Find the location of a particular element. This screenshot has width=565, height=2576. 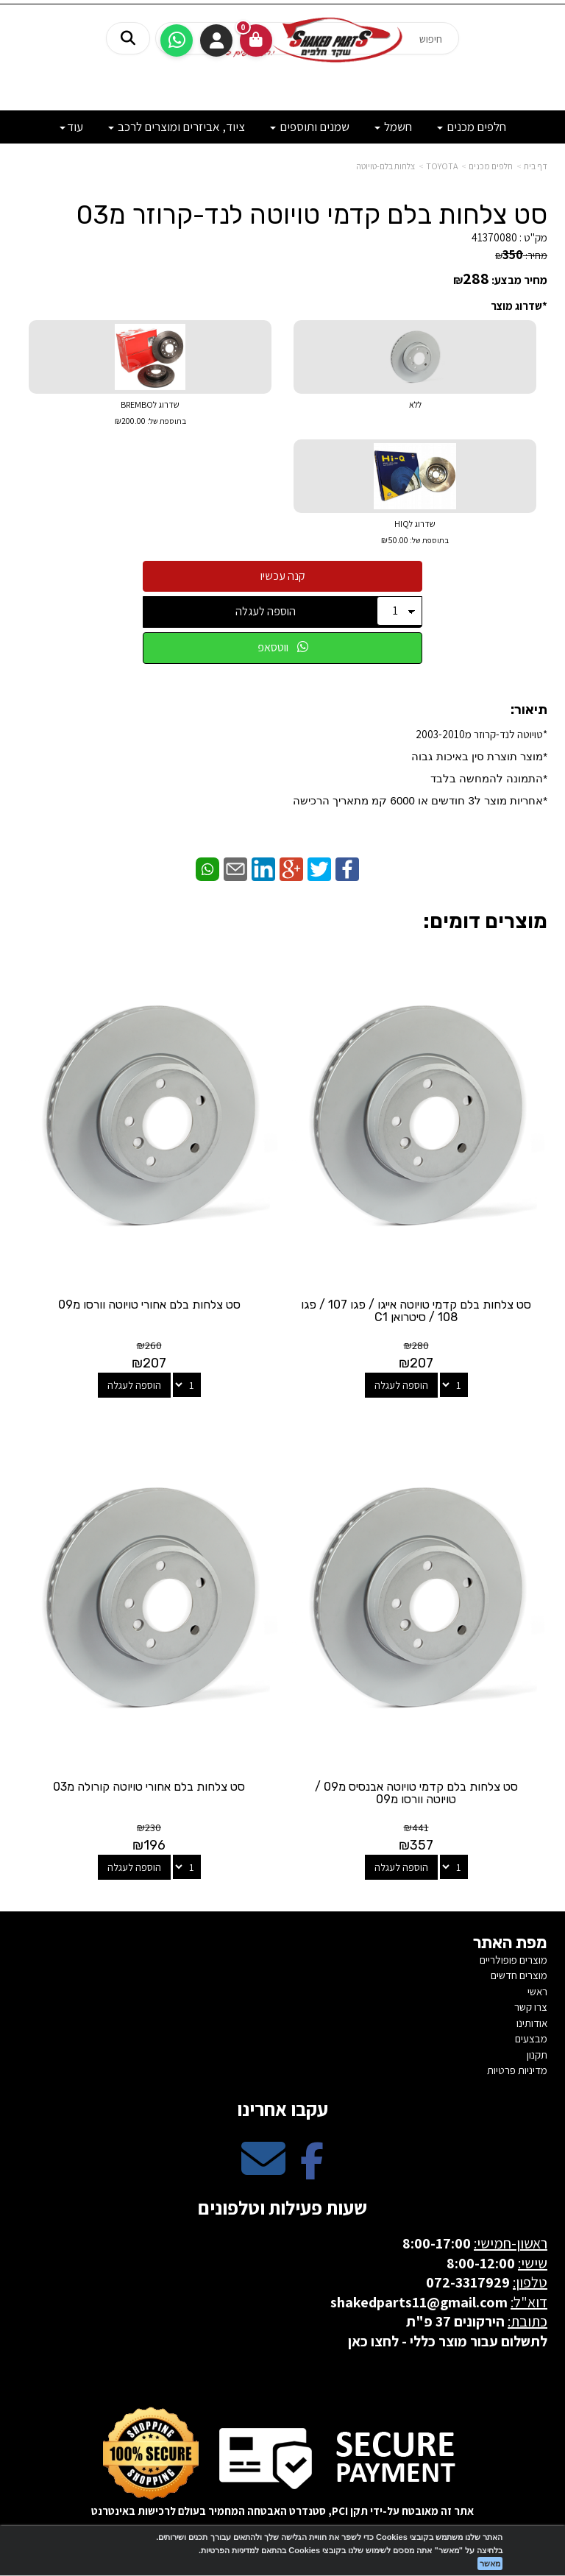

TOYOTA is located at coordinates (442, 165).